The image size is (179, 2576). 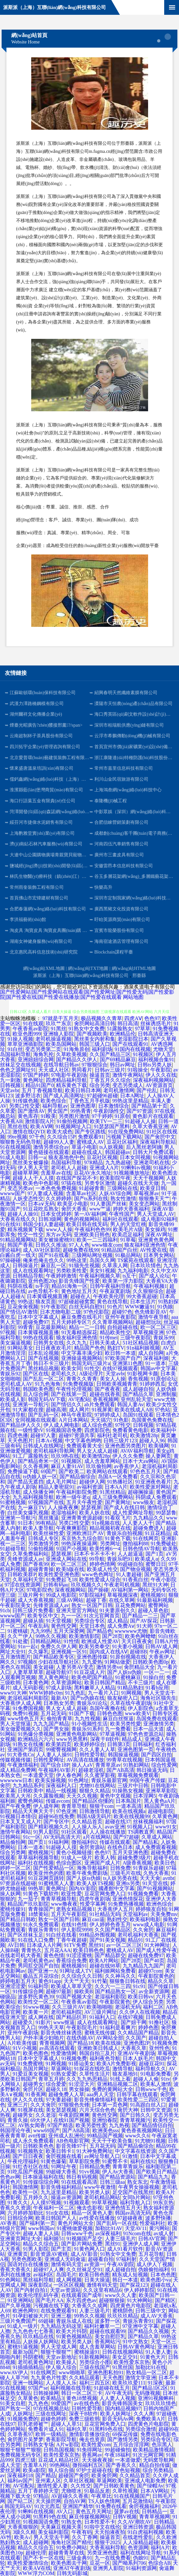 What do you see at coordinates (44, 1945) in the screenshot?
I see `日本成人A片网` at bounding box center [44, 1945].